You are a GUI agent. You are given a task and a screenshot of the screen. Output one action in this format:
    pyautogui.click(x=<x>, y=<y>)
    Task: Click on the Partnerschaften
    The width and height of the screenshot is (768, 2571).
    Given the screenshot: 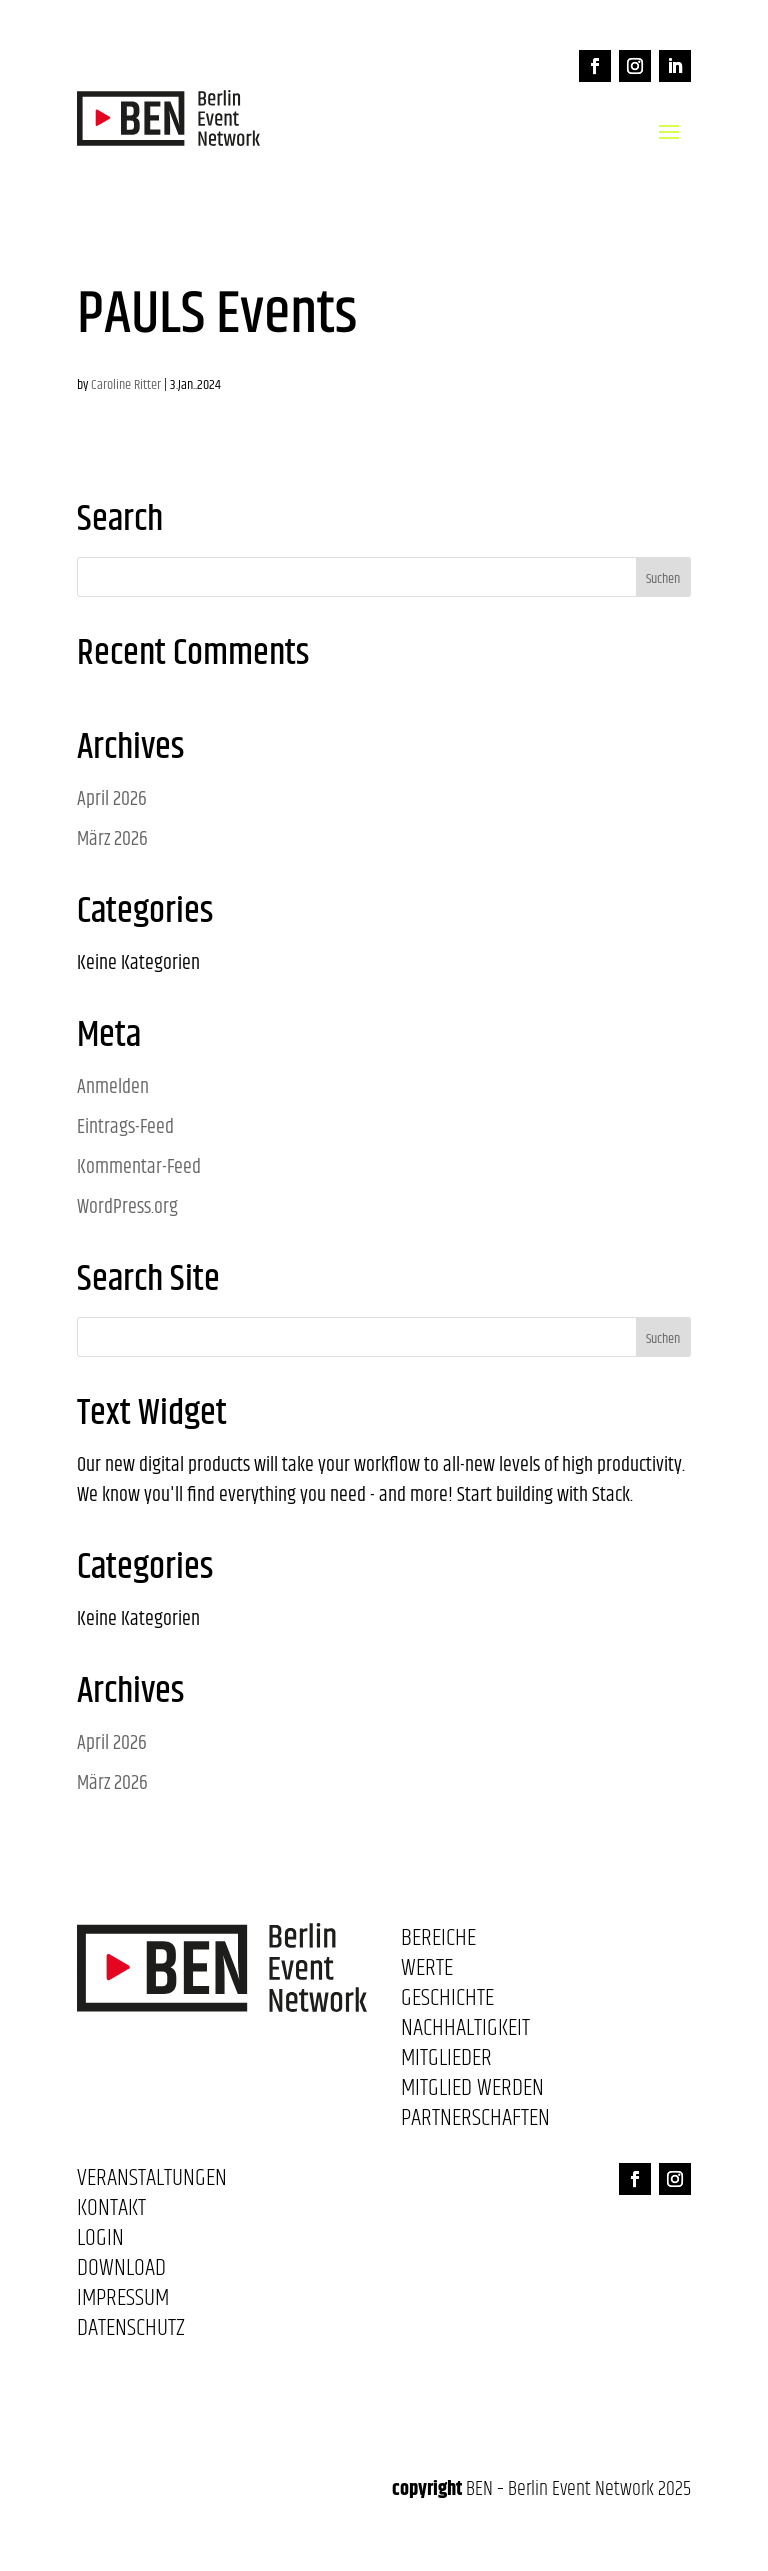 What is the action you would take?
    pyautogui.click(x=475, y=2122)
    